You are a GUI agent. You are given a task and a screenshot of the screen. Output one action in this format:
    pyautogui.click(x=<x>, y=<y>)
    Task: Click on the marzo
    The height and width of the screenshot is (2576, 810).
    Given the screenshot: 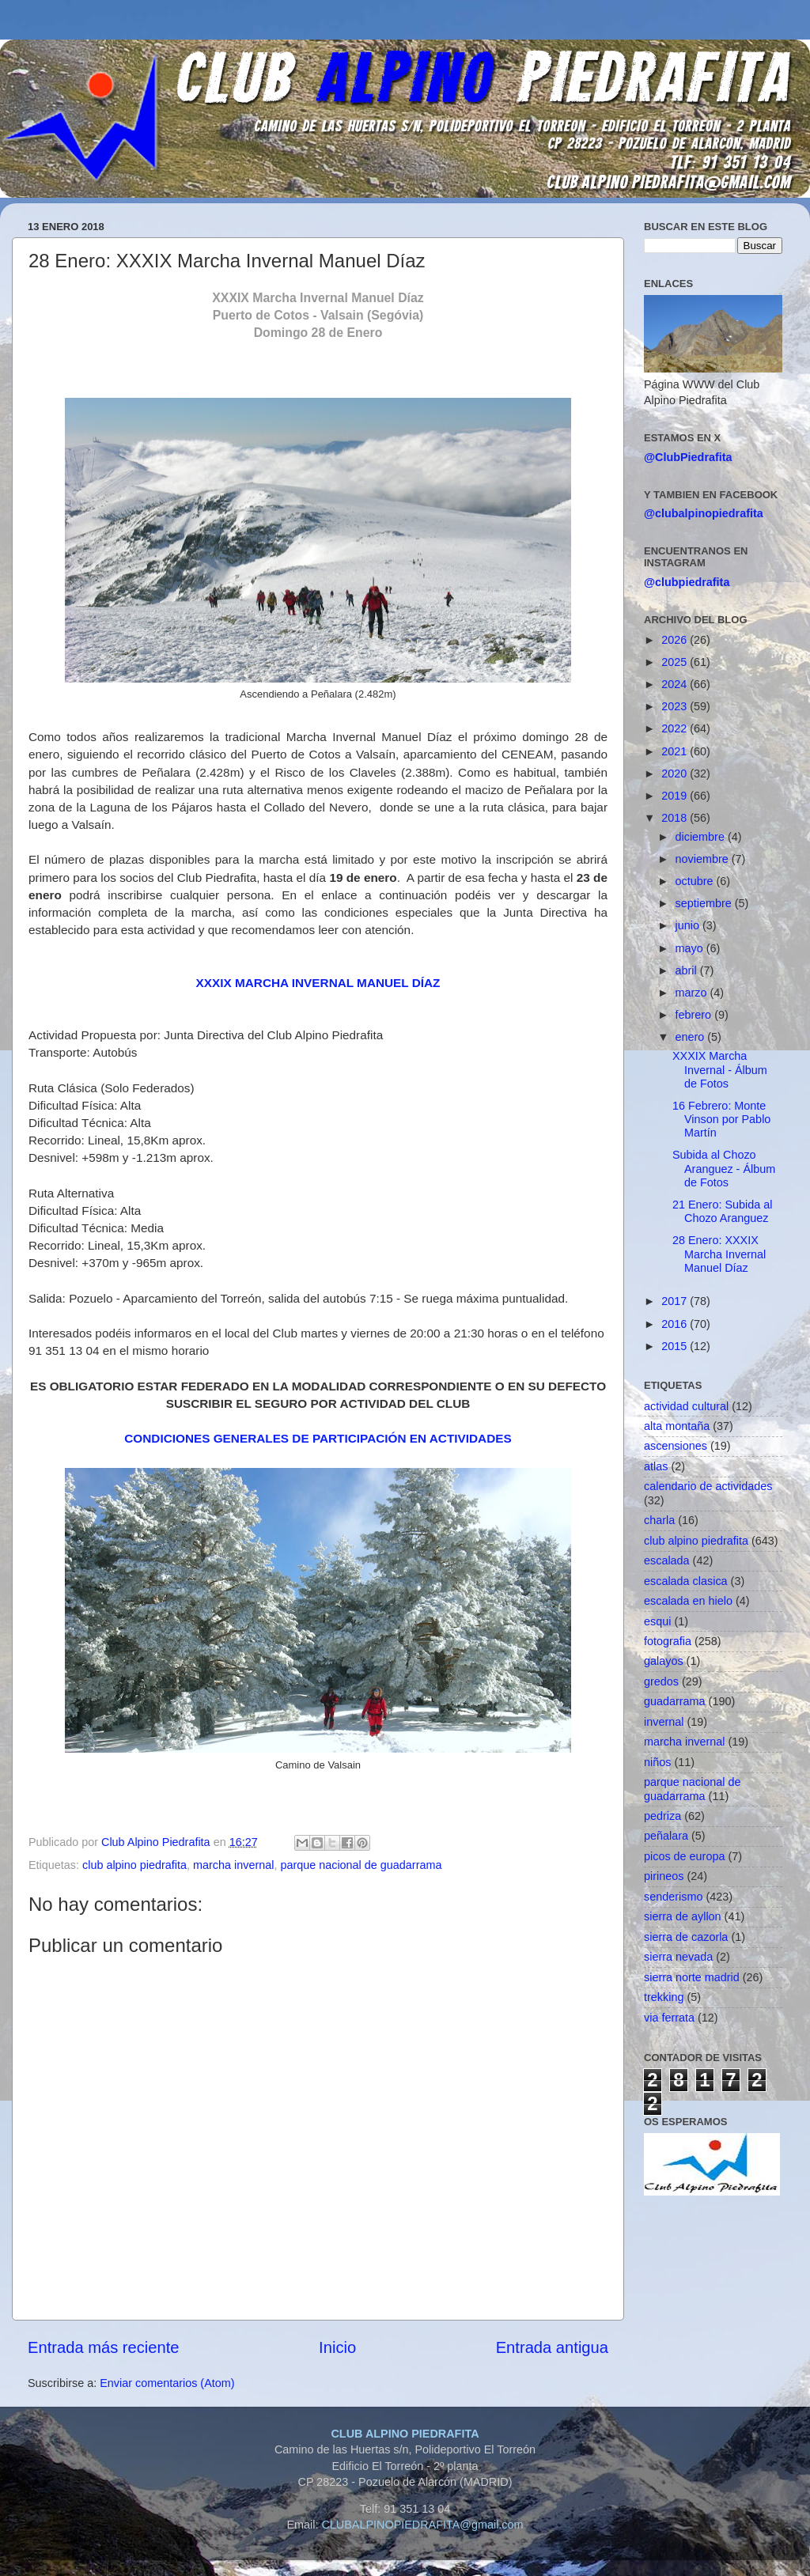 What is the action you would take?
    pyautogui.click(x=693, y=992)
    